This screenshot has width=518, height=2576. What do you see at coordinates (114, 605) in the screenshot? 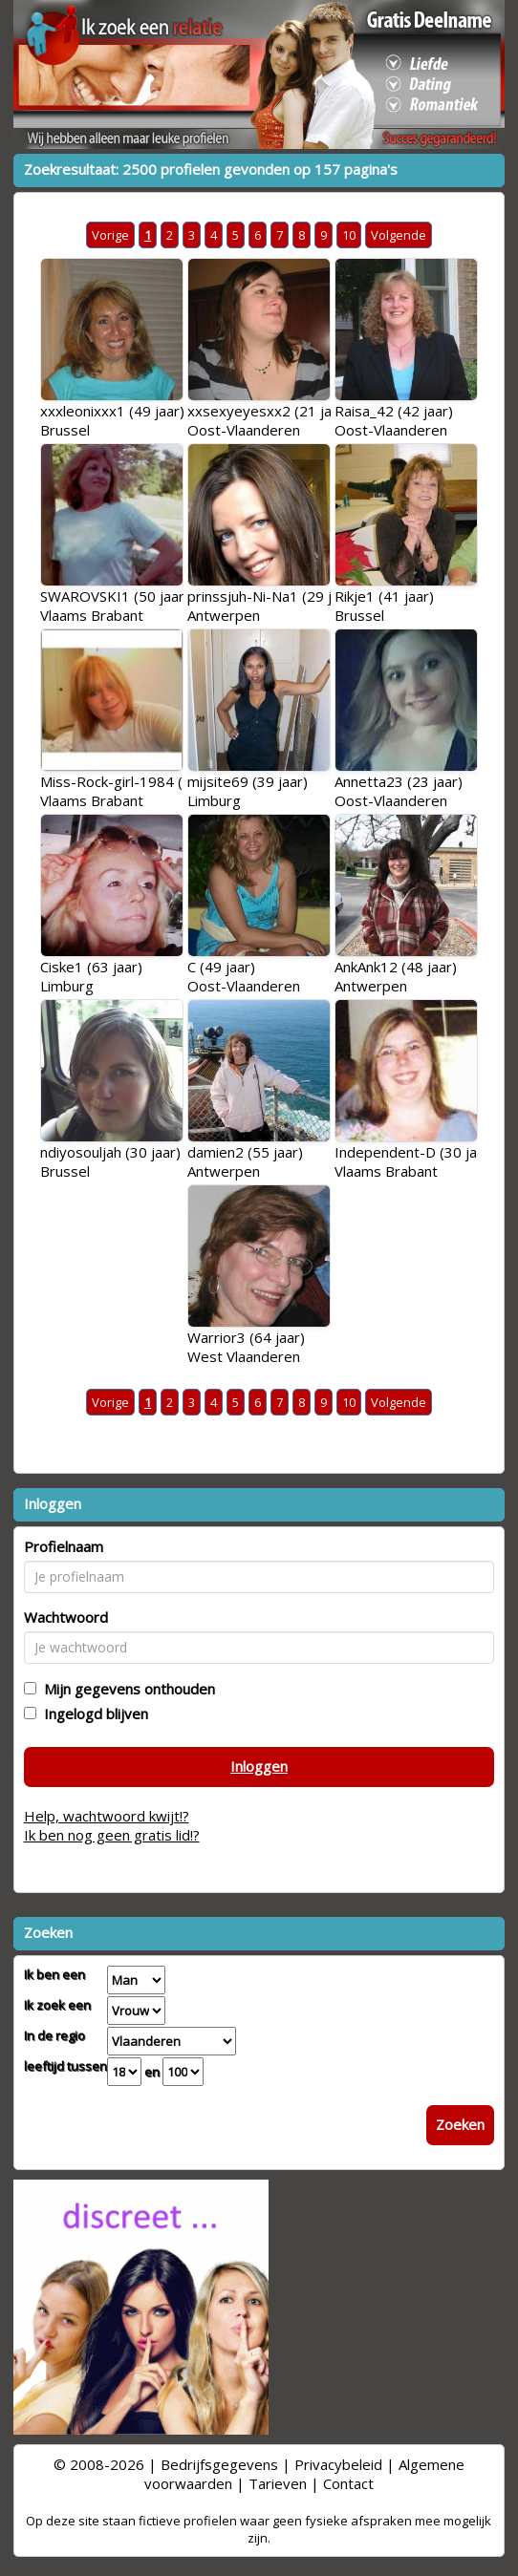
I see `SWAROVSKI1 (50 jaar)Vlaams Brabant` at bounding box center [114, 605].